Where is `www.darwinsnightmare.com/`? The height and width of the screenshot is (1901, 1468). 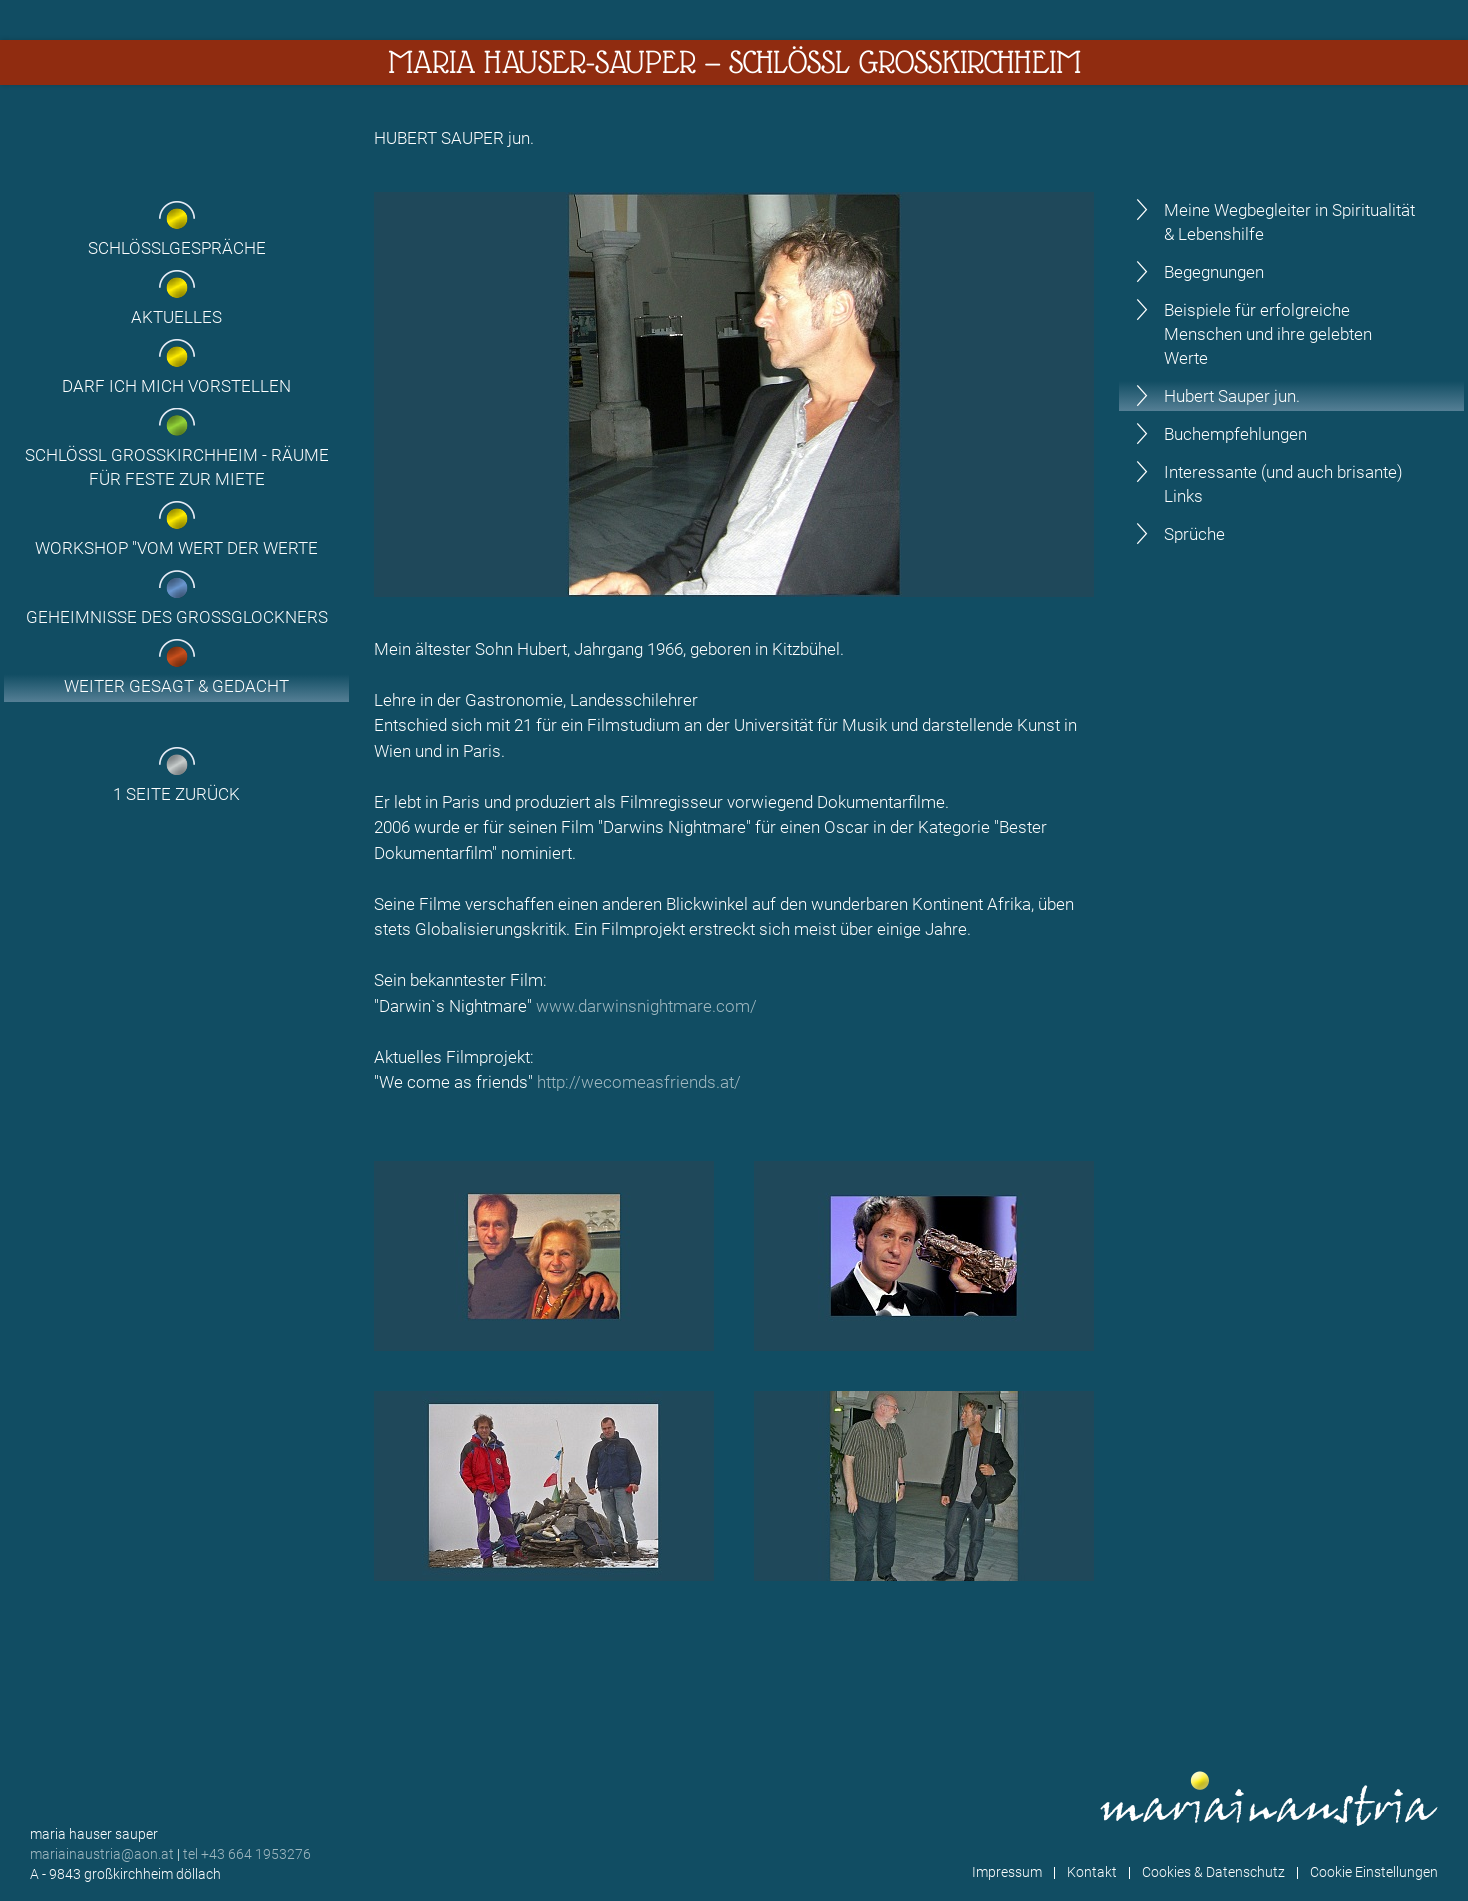
www.darwinsnightmare.com/ is located at coordinates (646, 1006).